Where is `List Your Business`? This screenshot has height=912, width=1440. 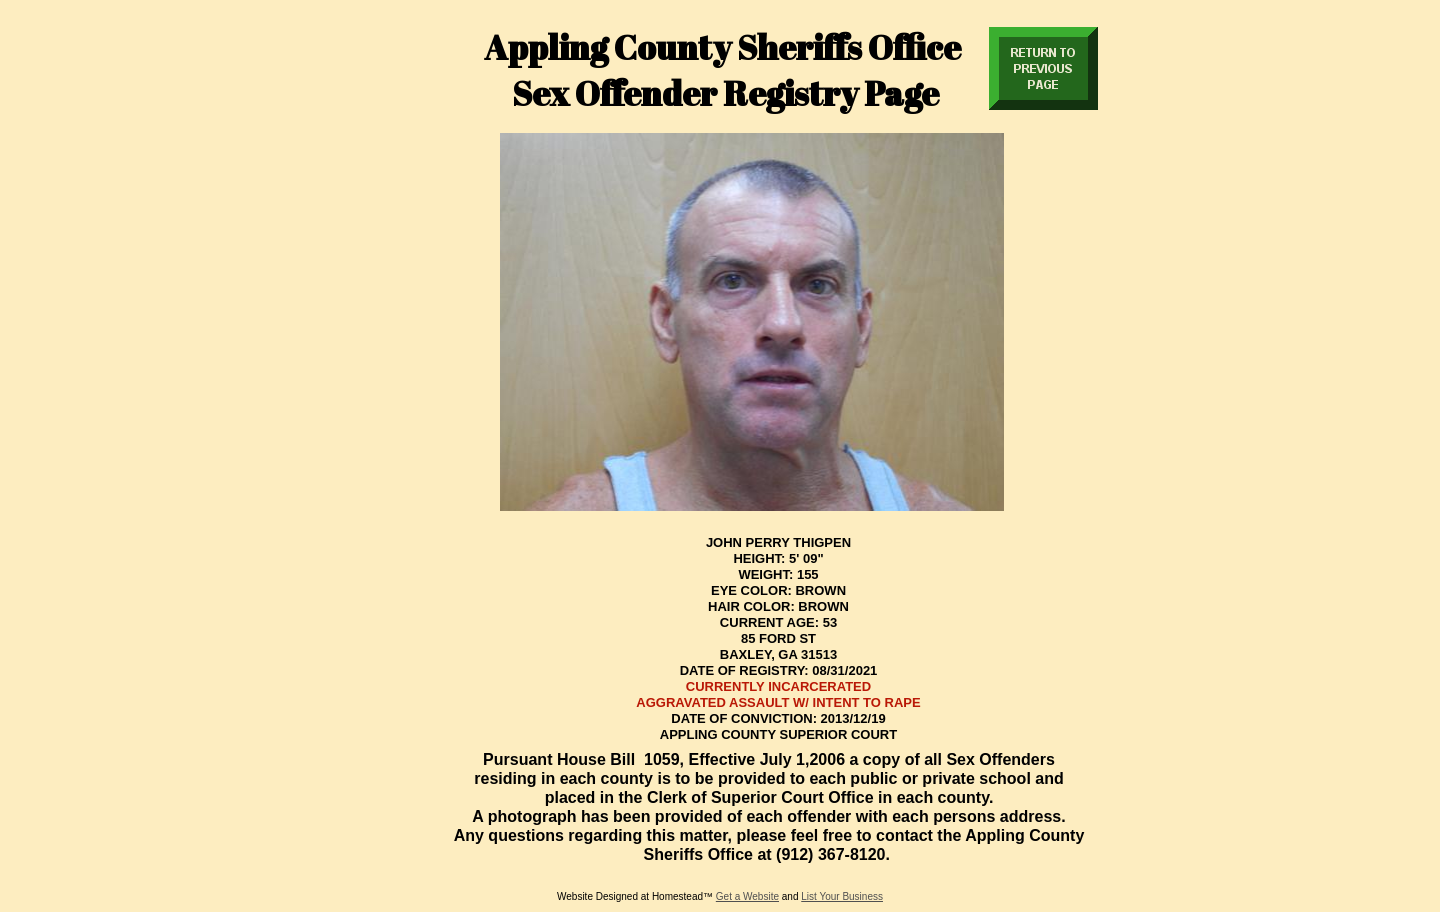
List Your Business is located at coordinates (842, 896).